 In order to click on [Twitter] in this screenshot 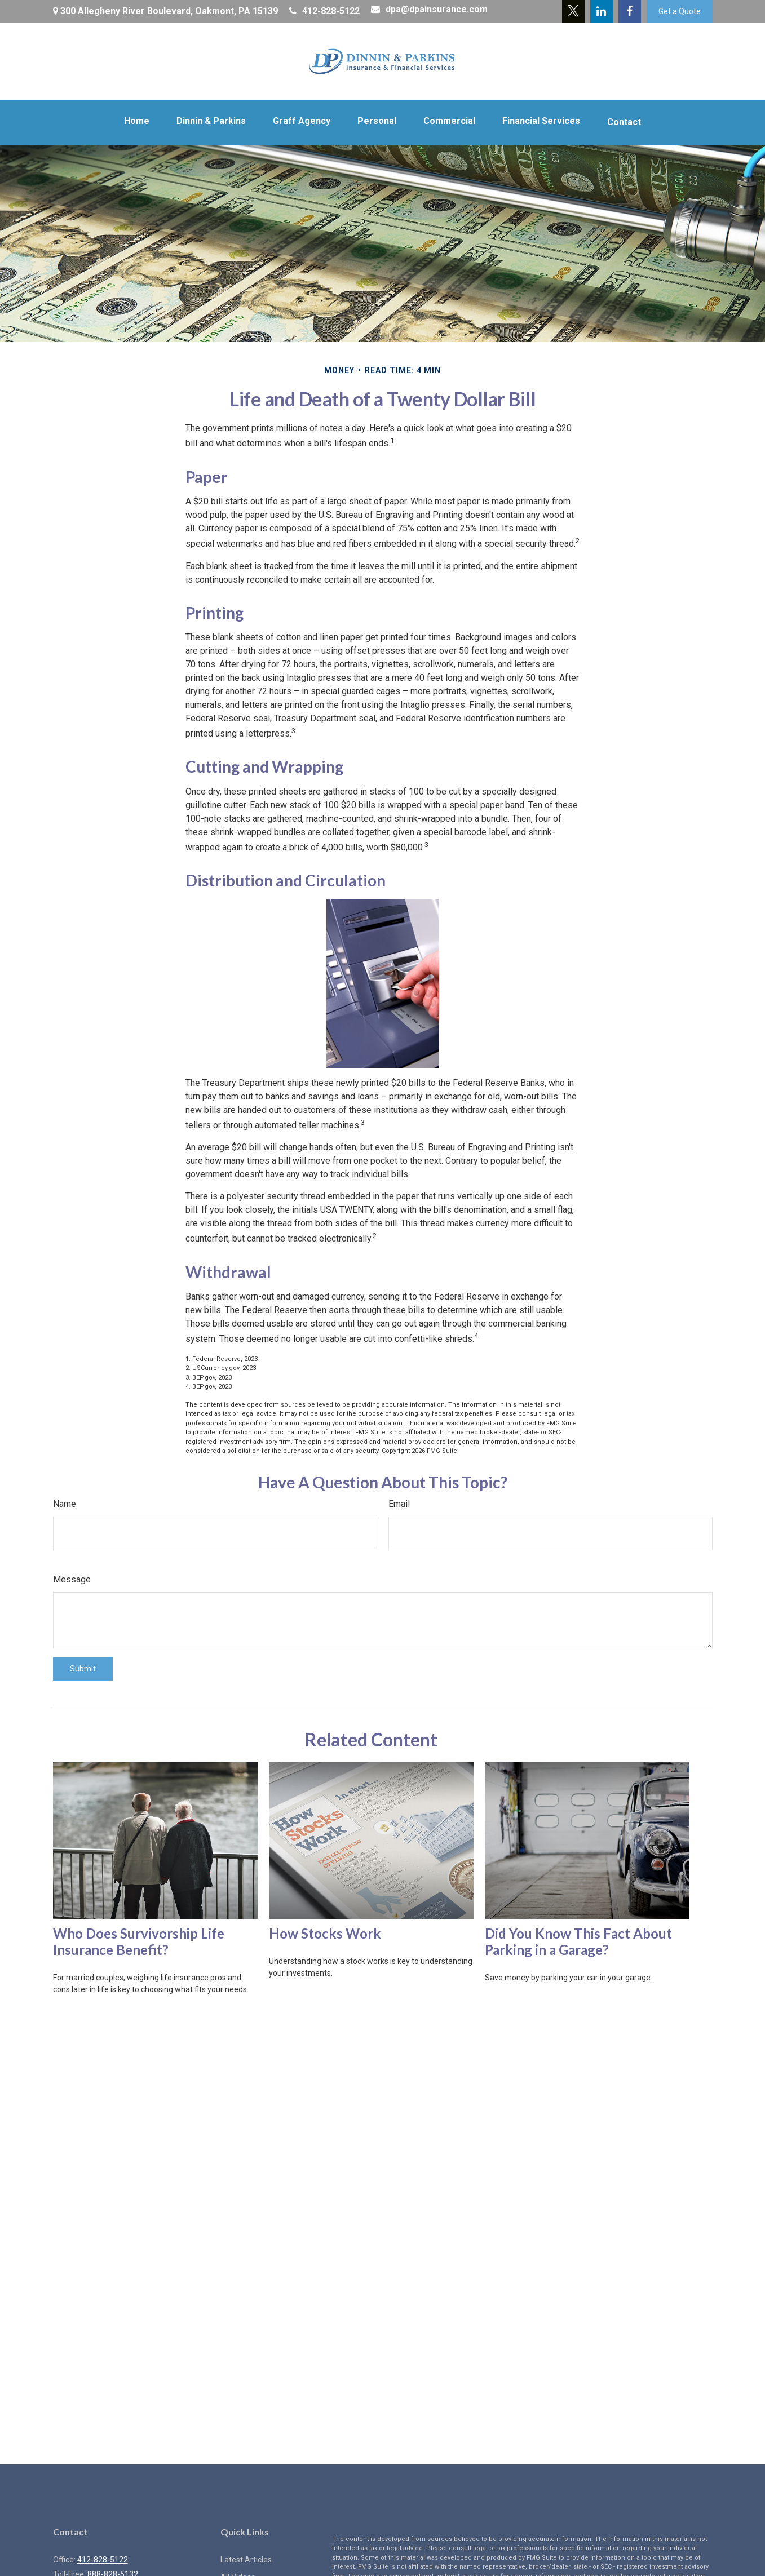, I will do `click(573, 11)`.